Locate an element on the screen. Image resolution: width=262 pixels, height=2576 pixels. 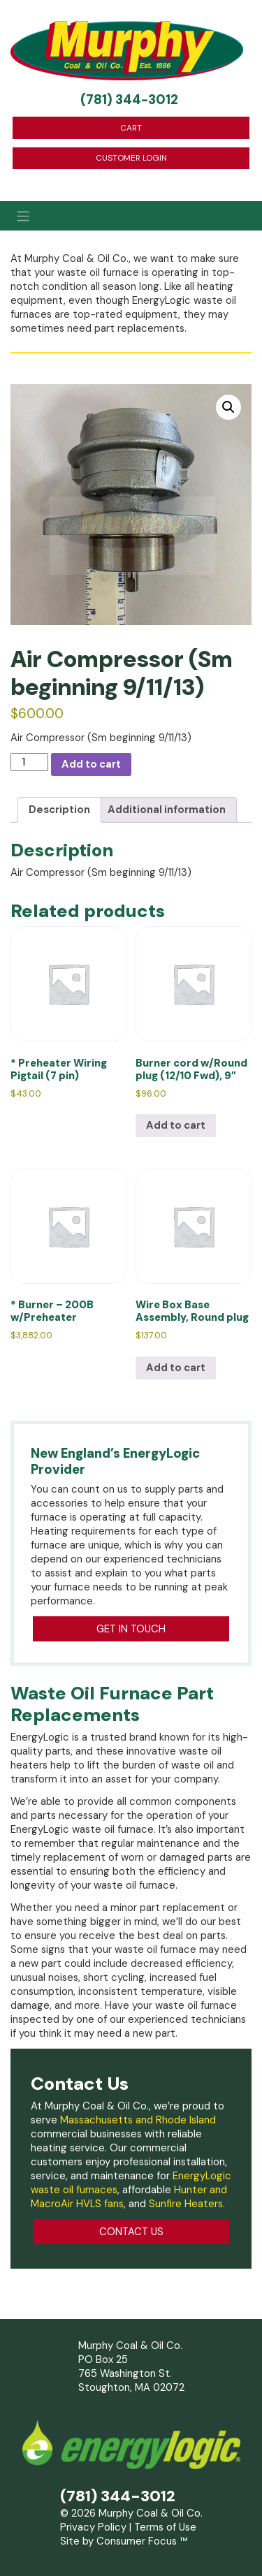
Privacy Policy is located at coordinates (93, 2527).